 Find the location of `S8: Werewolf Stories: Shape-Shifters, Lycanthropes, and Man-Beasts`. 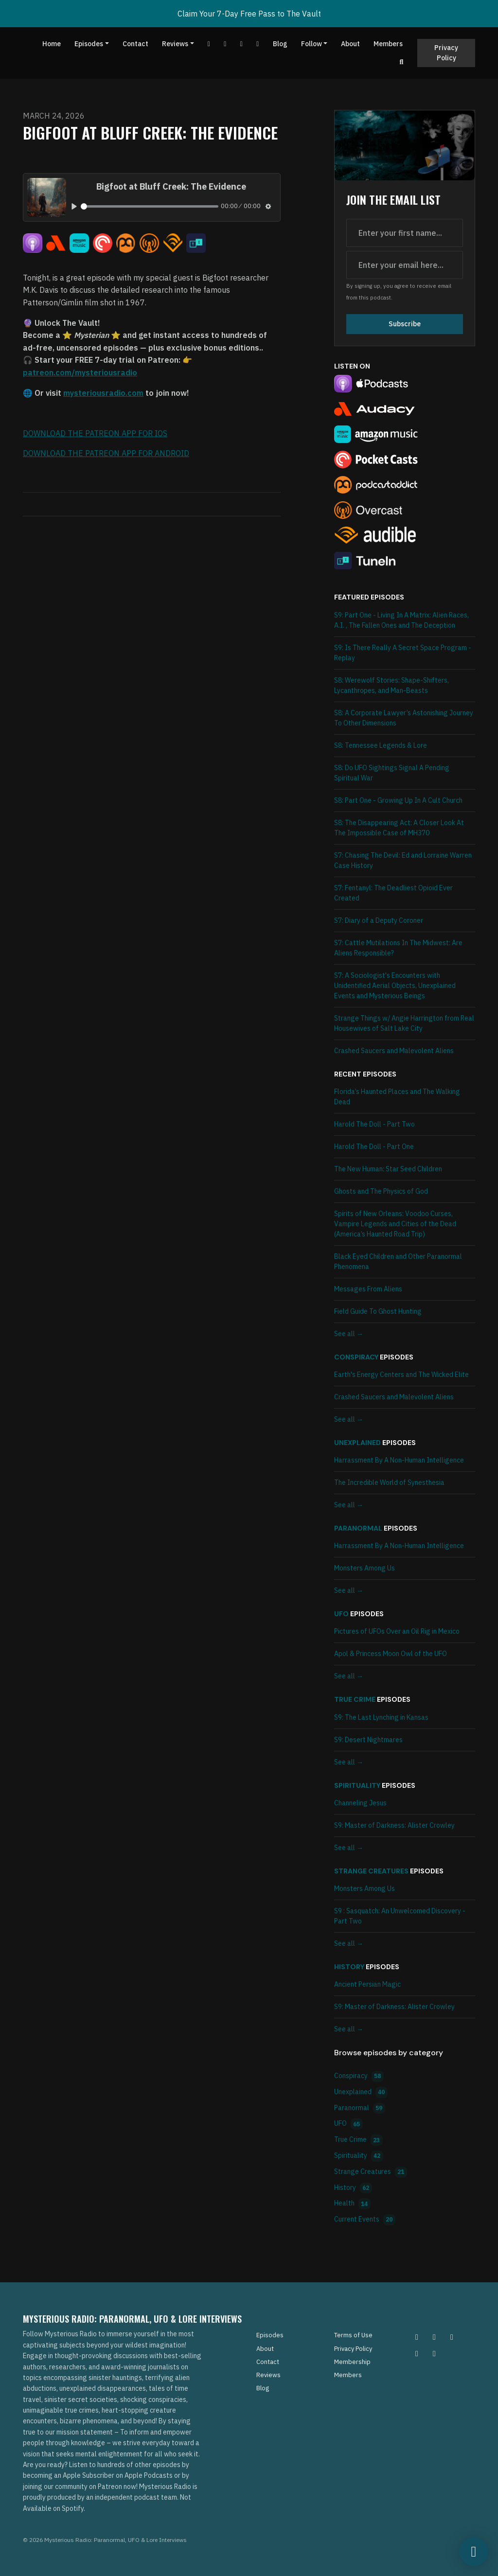

S8: Werewolf Stories: Shape-Shifters, Lycanthropes, and Man-Beasts is located at coordinates (391, 685).